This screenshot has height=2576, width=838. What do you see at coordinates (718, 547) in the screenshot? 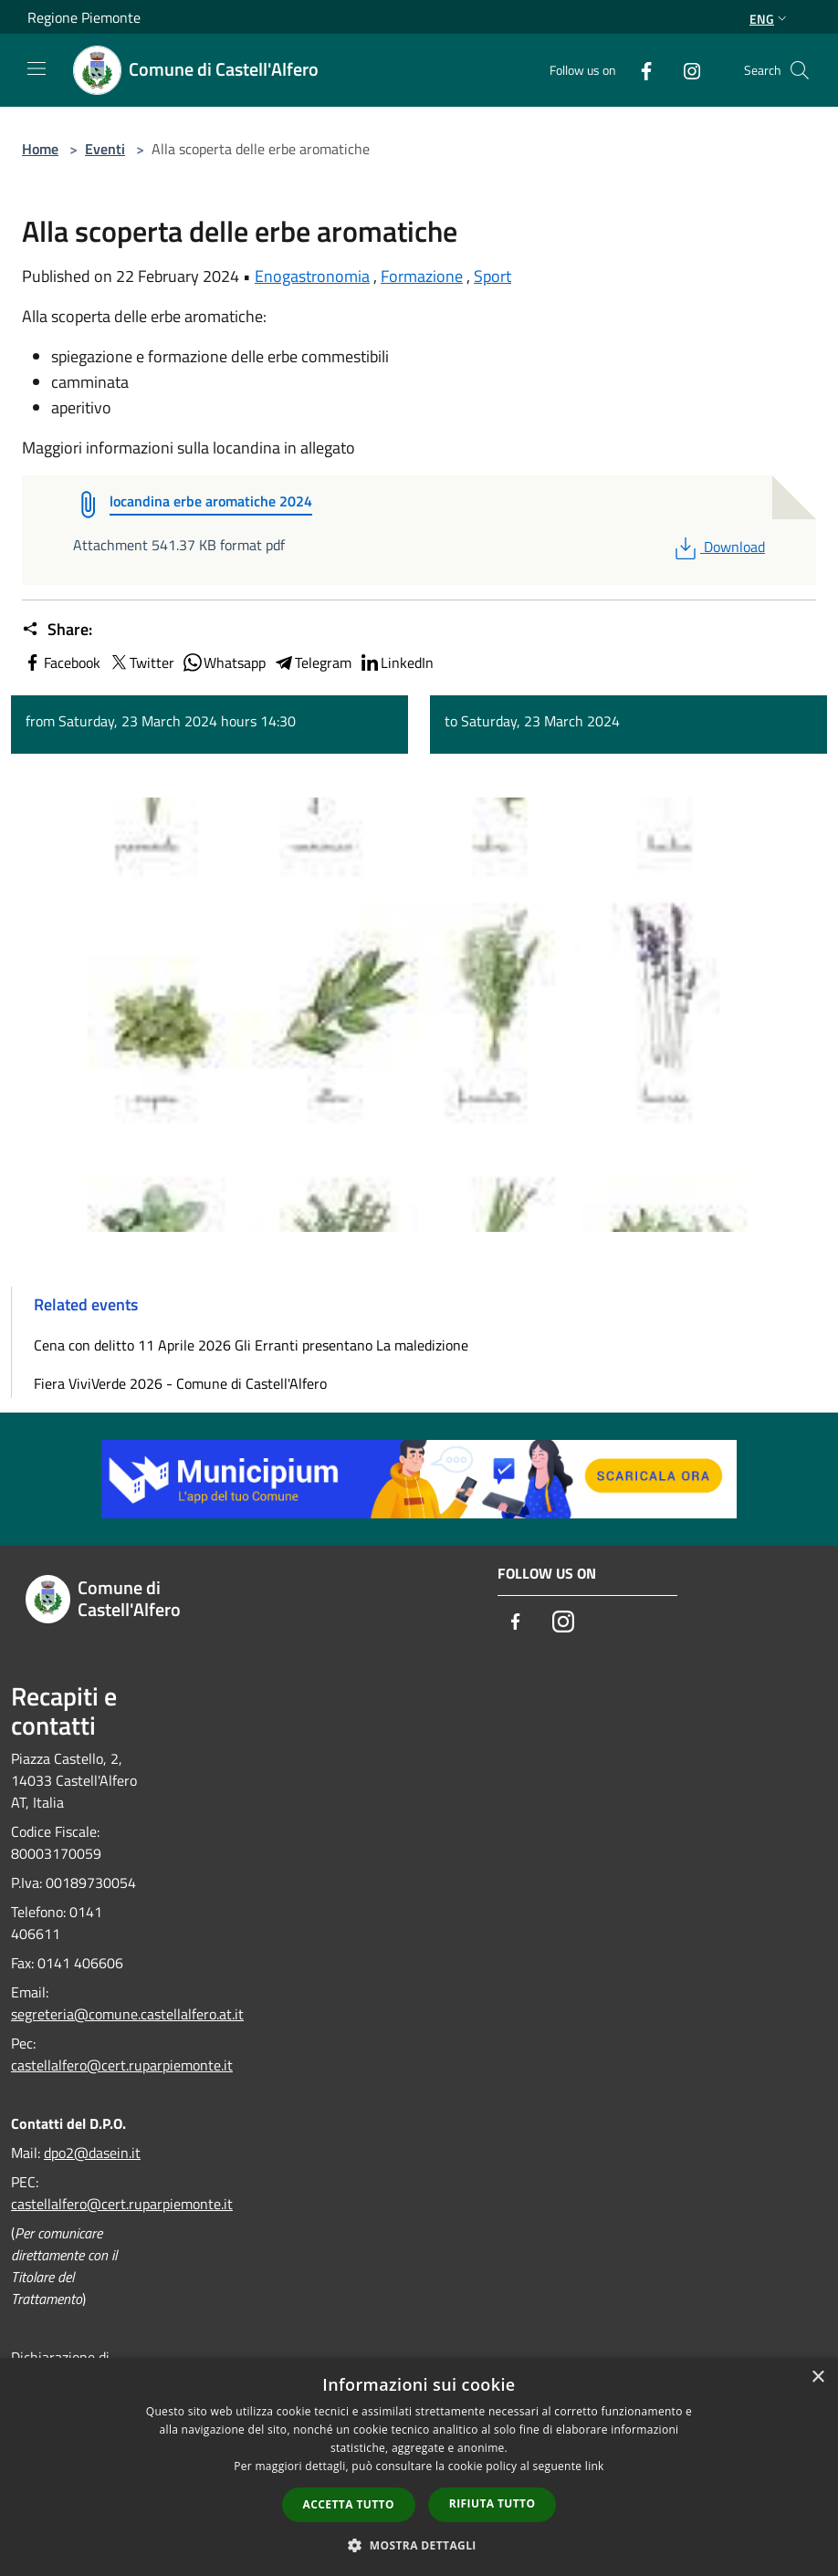
I see `Download` at bounding box center [718, 547].